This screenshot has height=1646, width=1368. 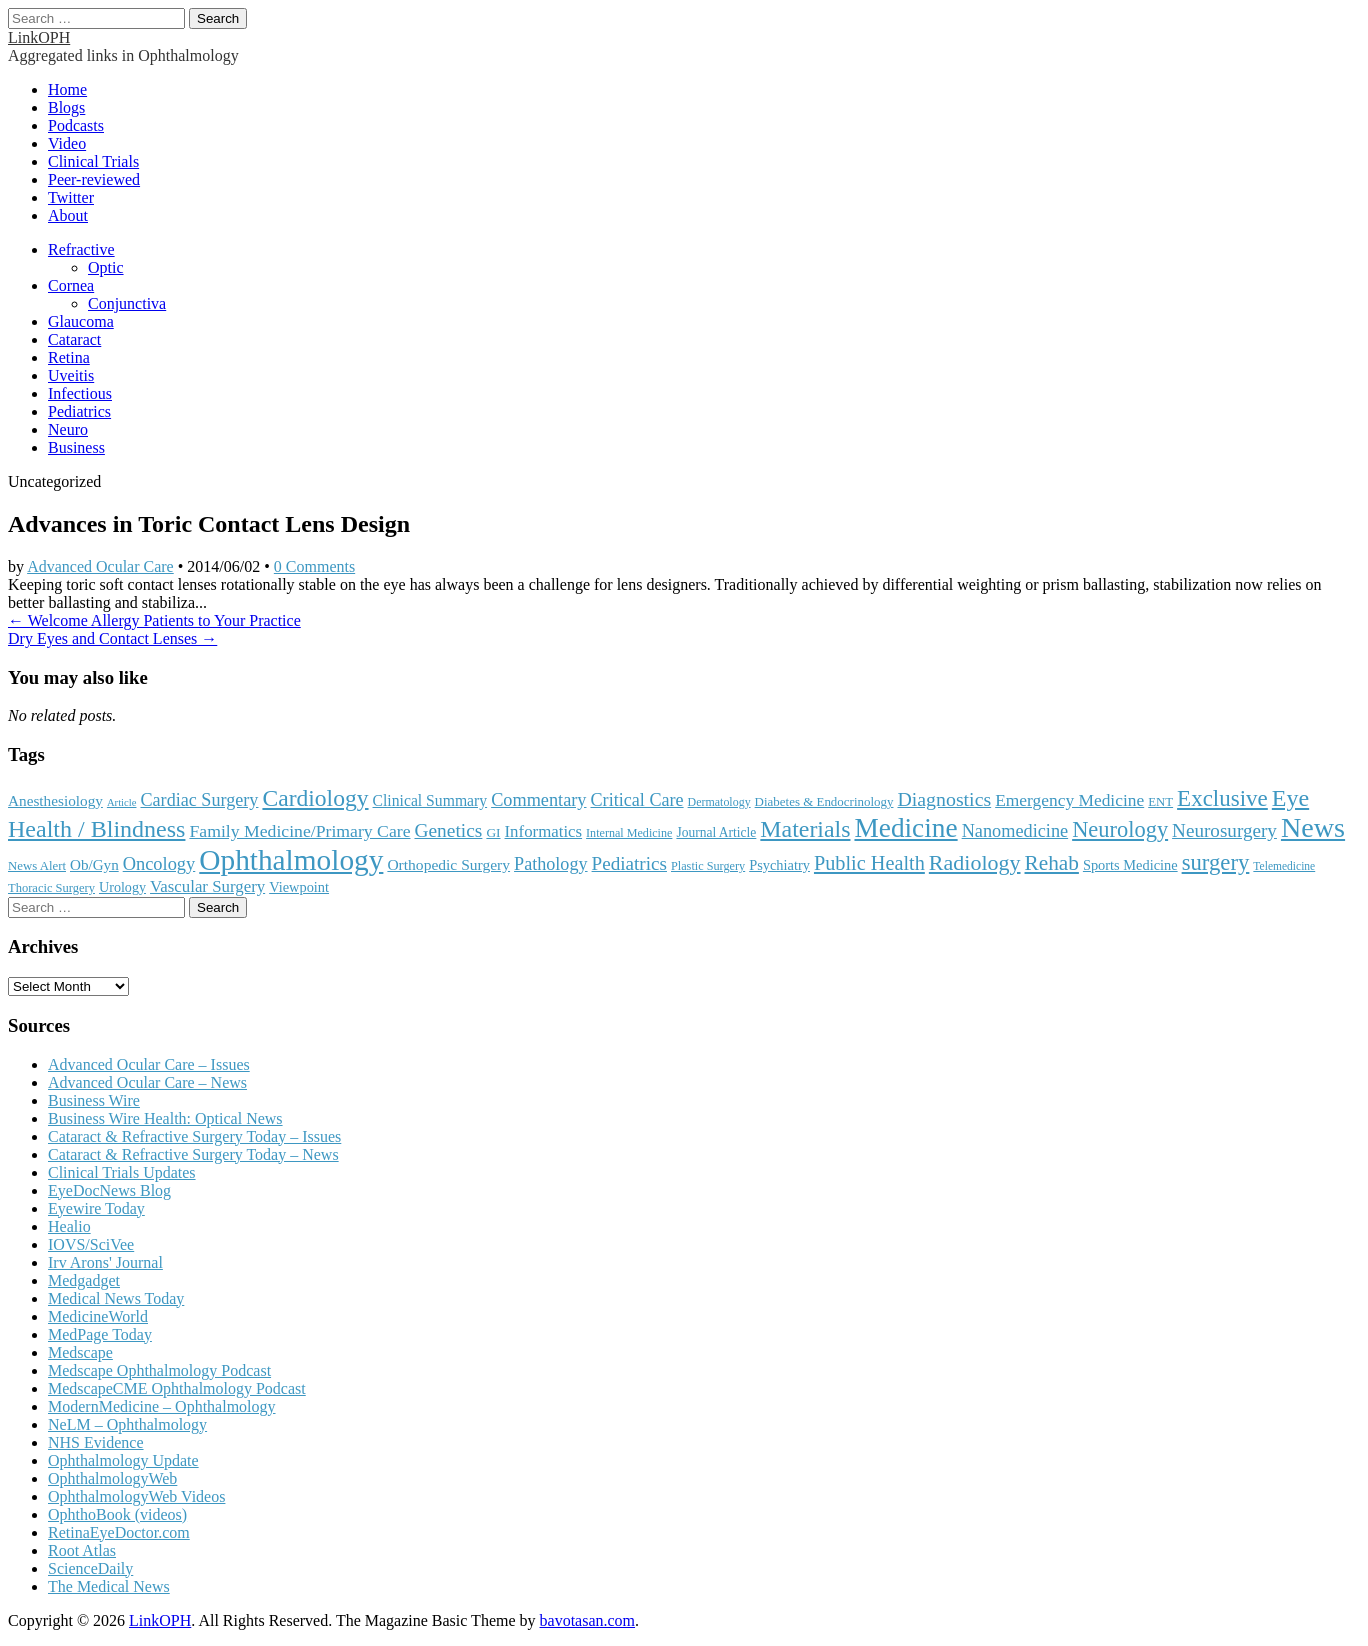 What do you see at coordinates (159, 864) in the screenshot?
I see `Oncology [Oncology (301 items)]` at bounding box center [159, 864].